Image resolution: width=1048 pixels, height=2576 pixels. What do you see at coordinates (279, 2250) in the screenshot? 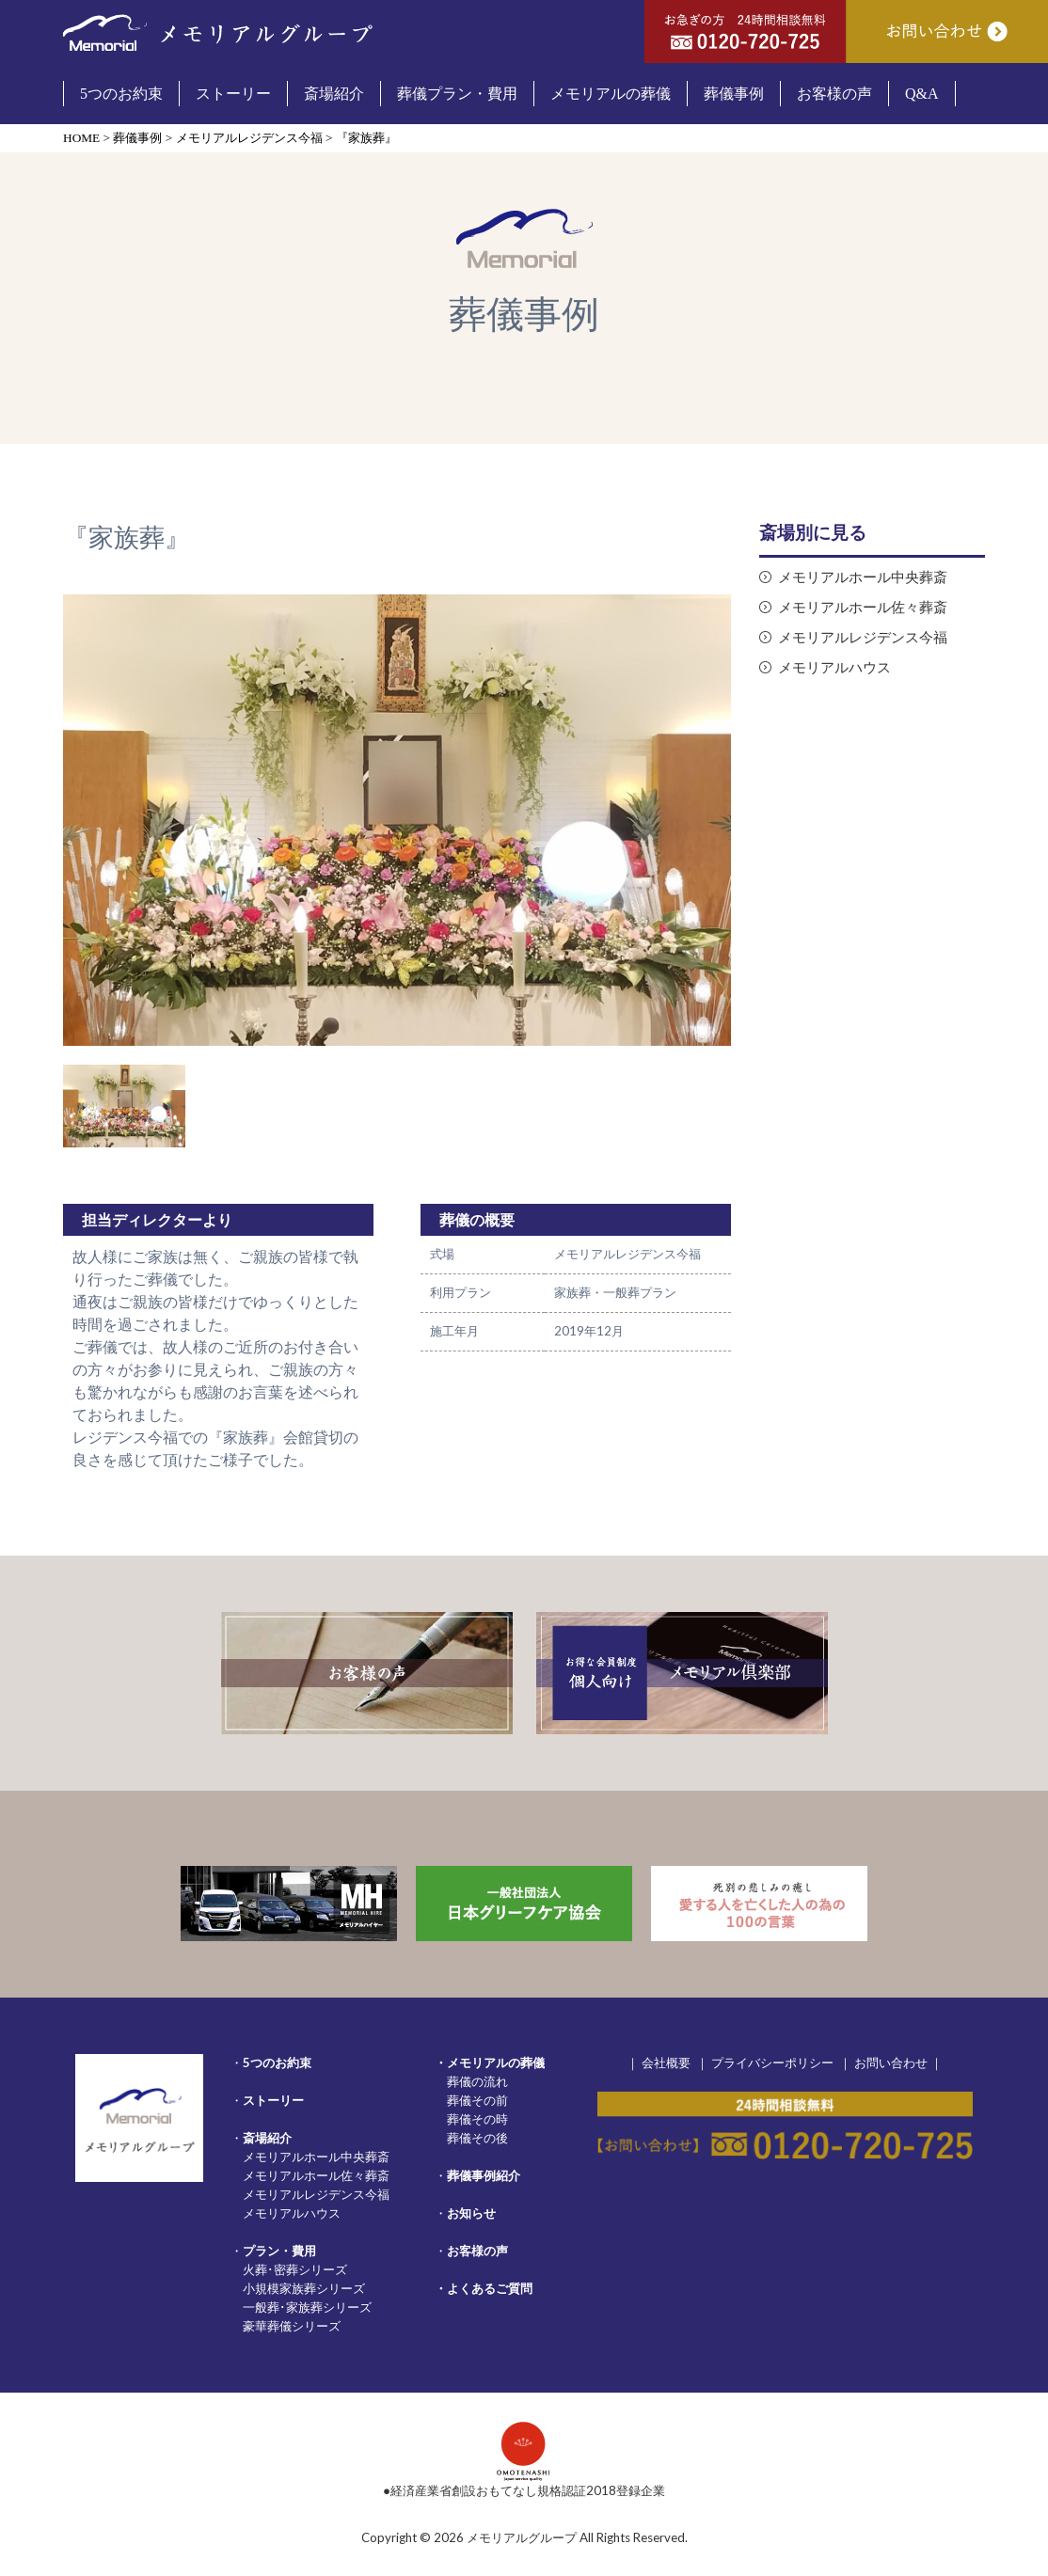
I see `プラン・費用` at bounding box center [279, 2250].